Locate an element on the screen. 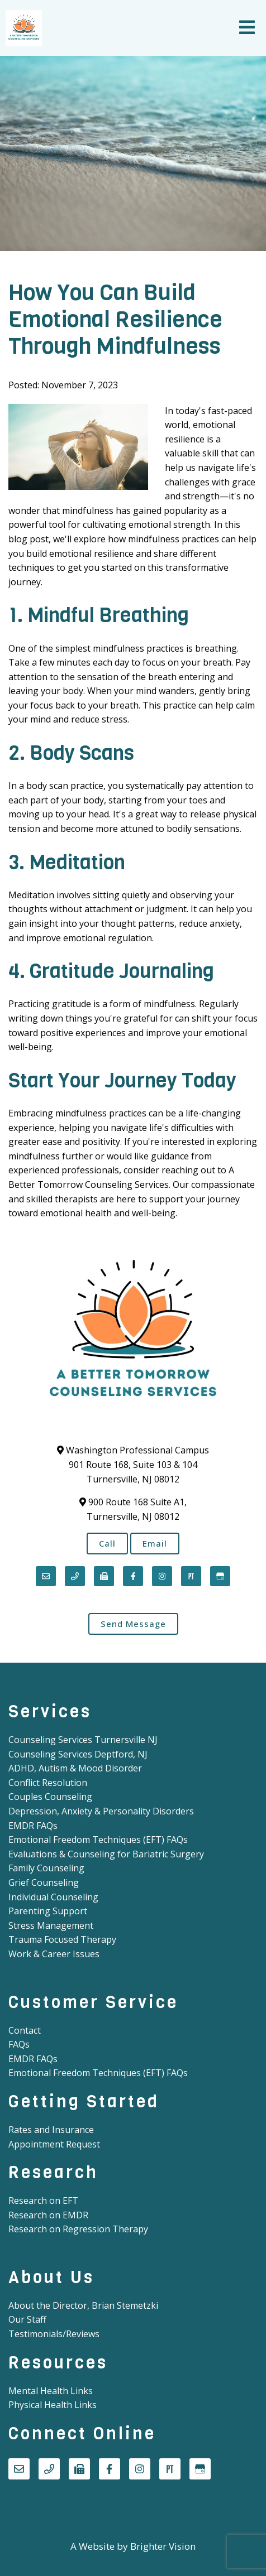 The height and width of the screenshot is (2576, 266). Appointment Request is located at coordinates (54, 2144).